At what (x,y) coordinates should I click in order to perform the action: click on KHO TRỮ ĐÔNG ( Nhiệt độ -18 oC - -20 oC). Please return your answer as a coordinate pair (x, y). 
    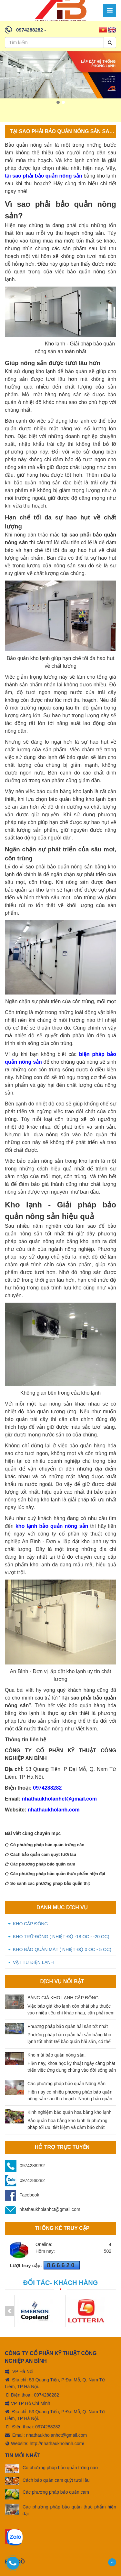
    Looking at the image, I should click on (61, 1936).